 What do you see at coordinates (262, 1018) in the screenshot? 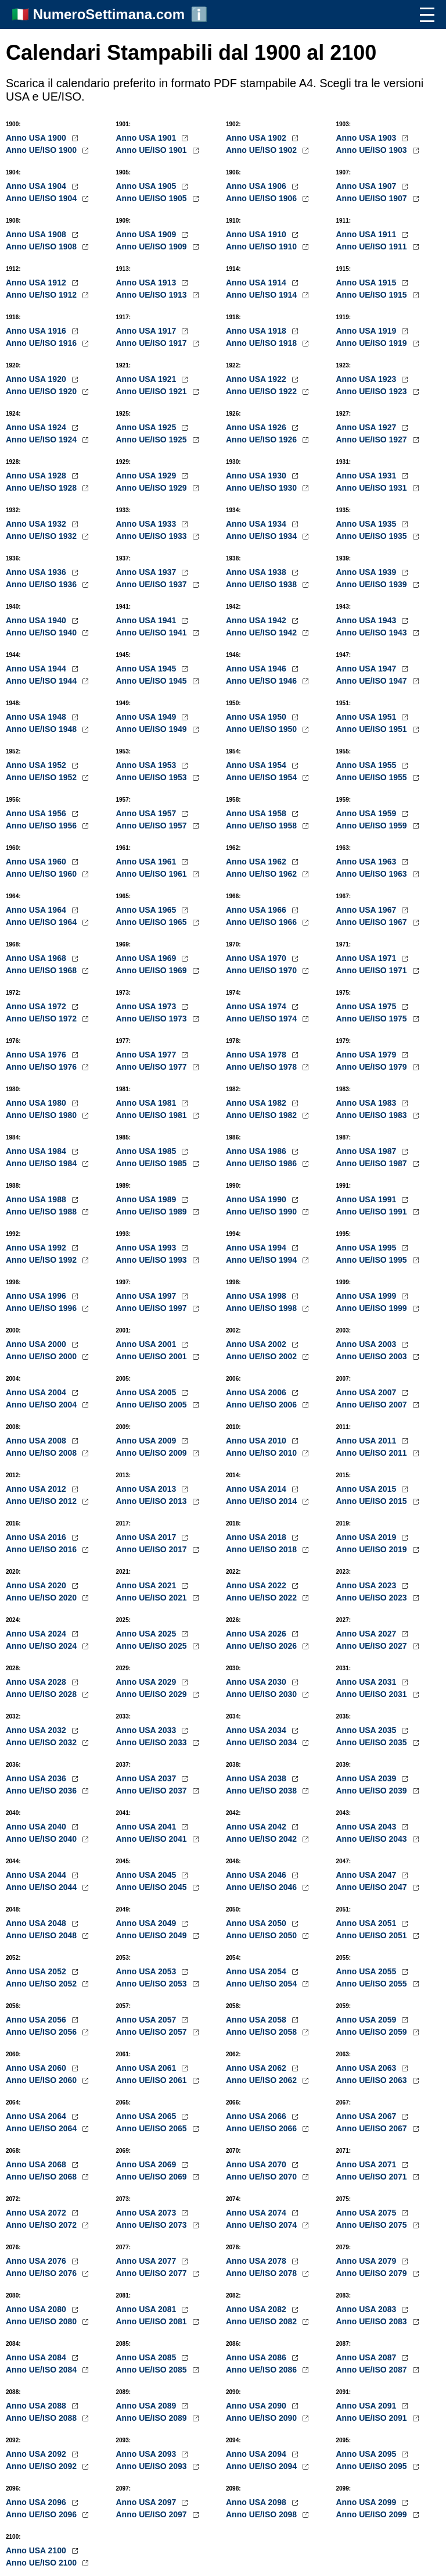
I see `Anno UE/ISO 1974` at bounding box center [262, 1018].